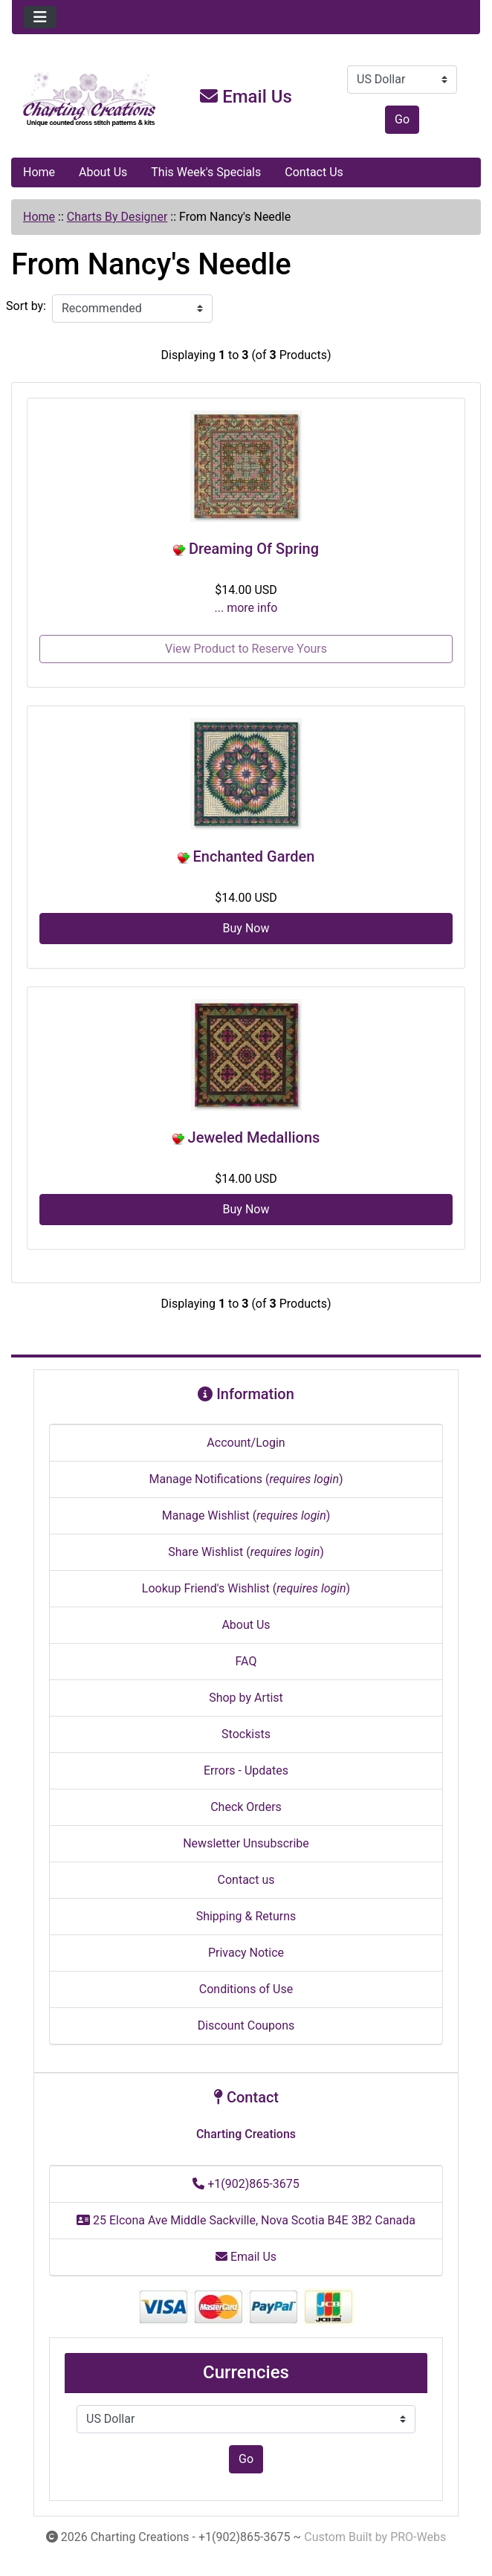 This screenshot has width=492, height=2576. Describe the element at coordinates (246, 1807) in the screenshot. I see `Check Orders` at that location.